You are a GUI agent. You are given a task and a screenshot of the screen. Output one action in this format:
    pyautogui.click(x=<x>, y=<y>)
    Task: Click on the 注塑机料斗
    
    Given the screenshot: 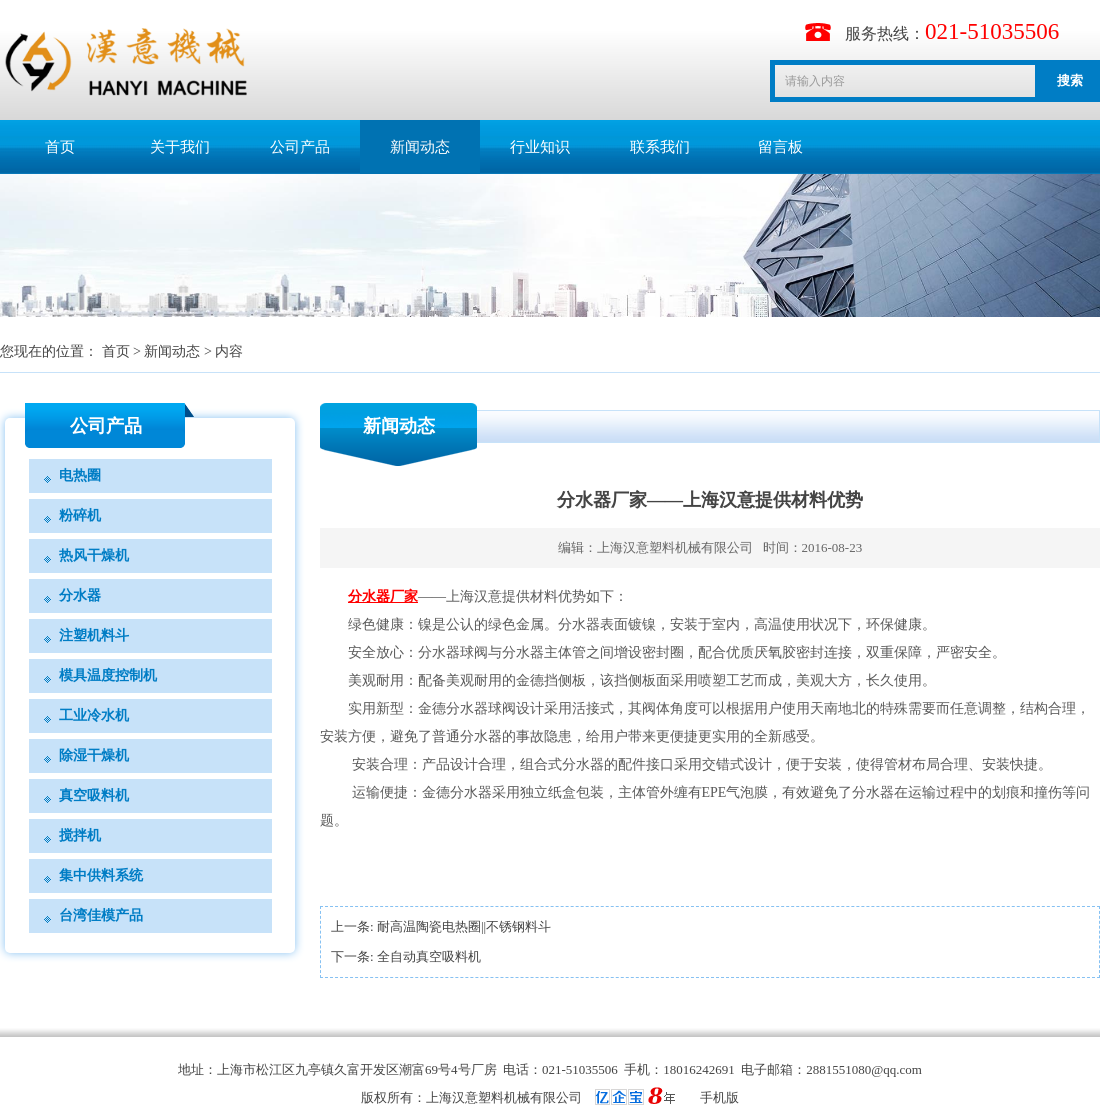 What is the action you would take?
    pyautogui.click(x=94, y=635)
    